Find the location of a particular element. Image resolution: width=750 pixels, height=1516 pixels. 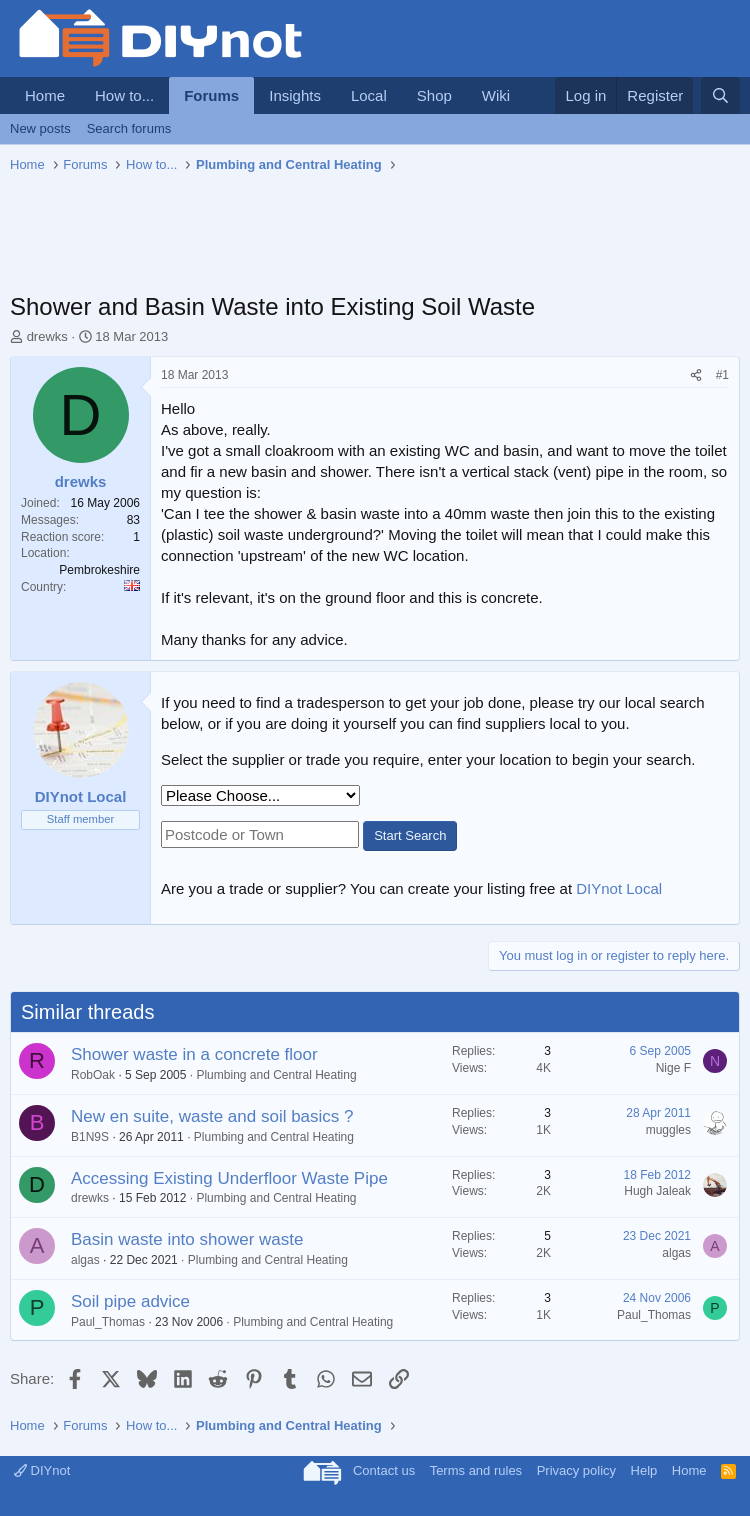

B1N9S is located at coordinates (90, 1137).